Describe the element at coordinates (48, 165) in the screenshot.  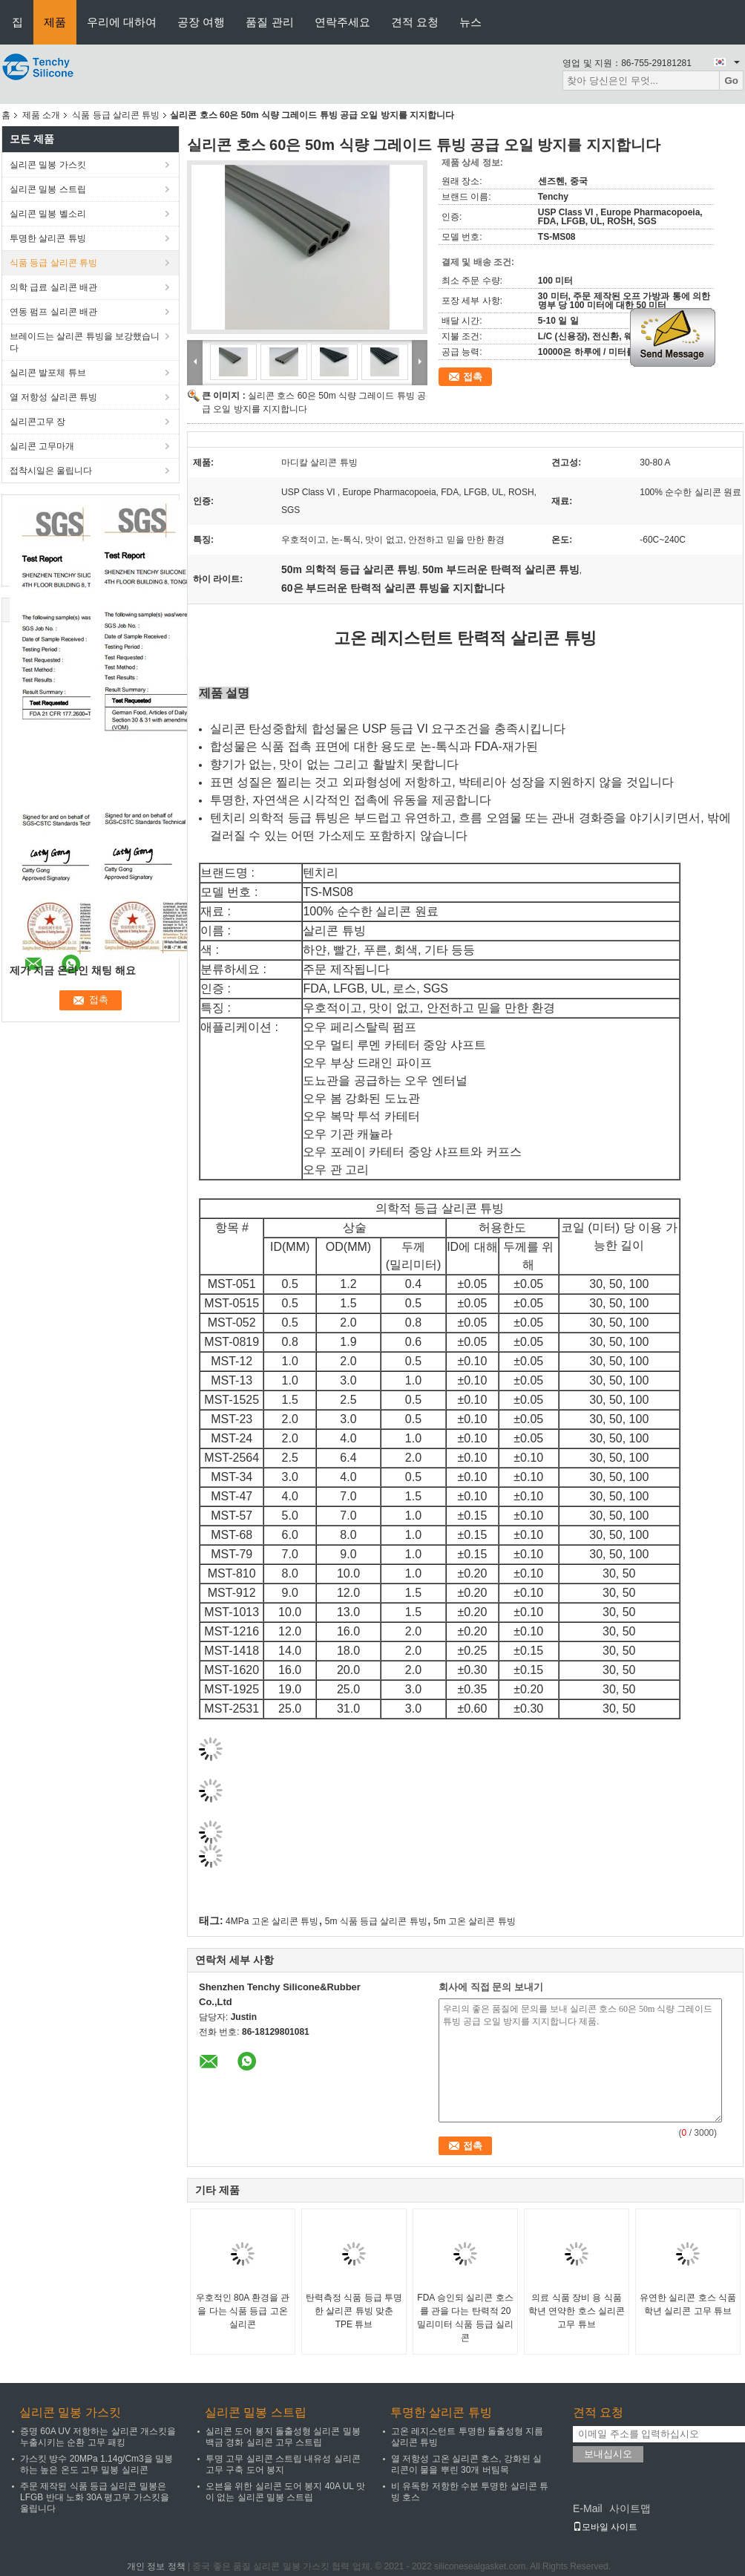
I see `실리콘 밀봉 가스킷` at that location.